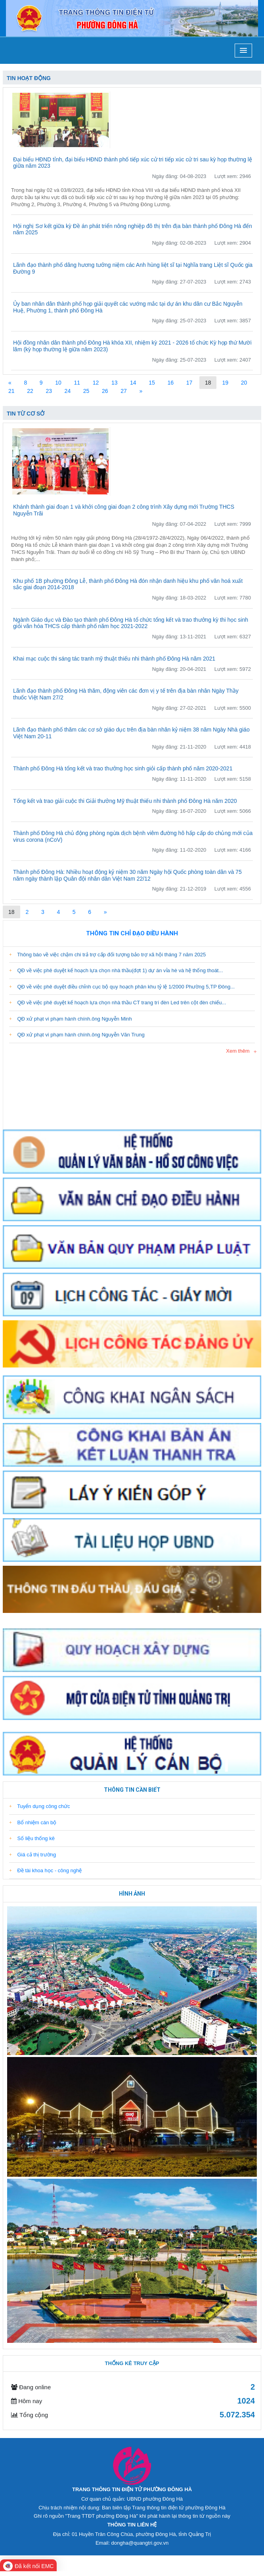  Describe the element at coordinates (132, 933) in the screenshot. I see `Thông tin chỉ đạo điều hành` at that location.